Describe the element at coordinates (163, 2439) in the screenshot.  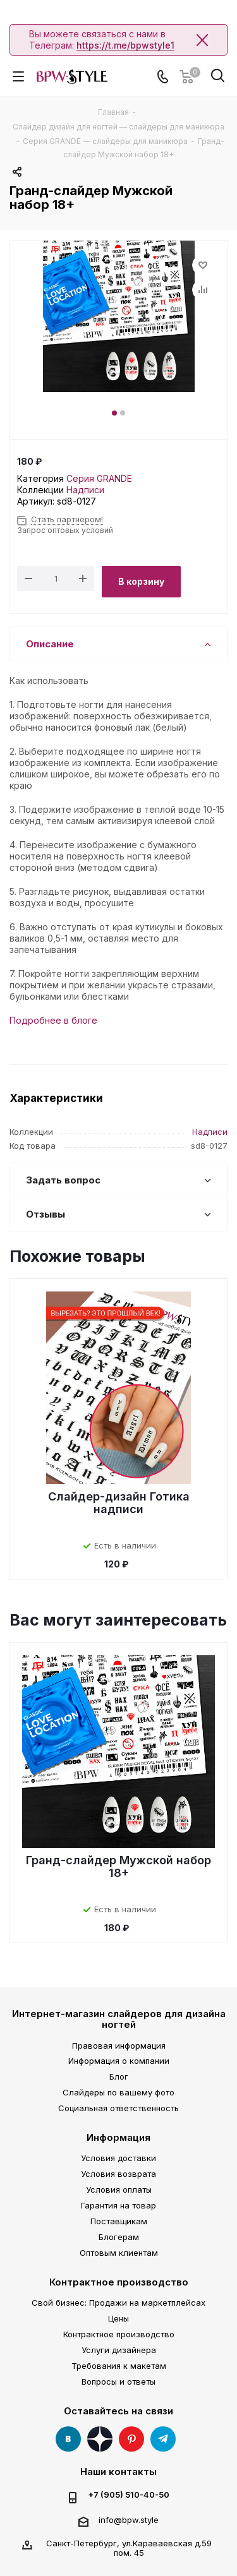
I see `Telegram` at that location.